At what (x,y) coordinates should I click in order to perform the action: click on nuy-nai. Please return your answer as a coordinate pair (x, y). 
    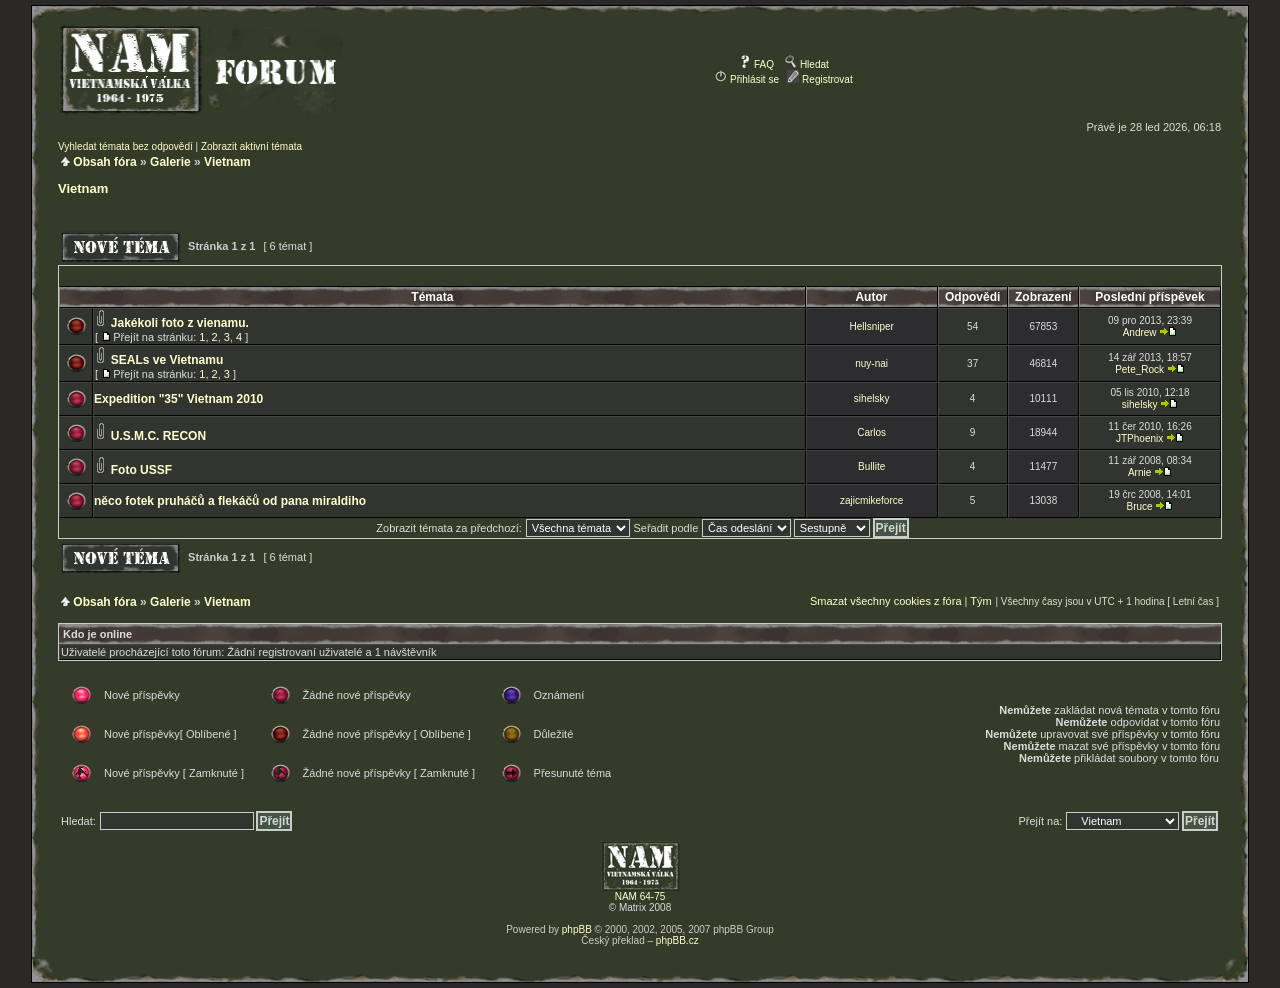
    Looking at the image, I should click on (871, 363).